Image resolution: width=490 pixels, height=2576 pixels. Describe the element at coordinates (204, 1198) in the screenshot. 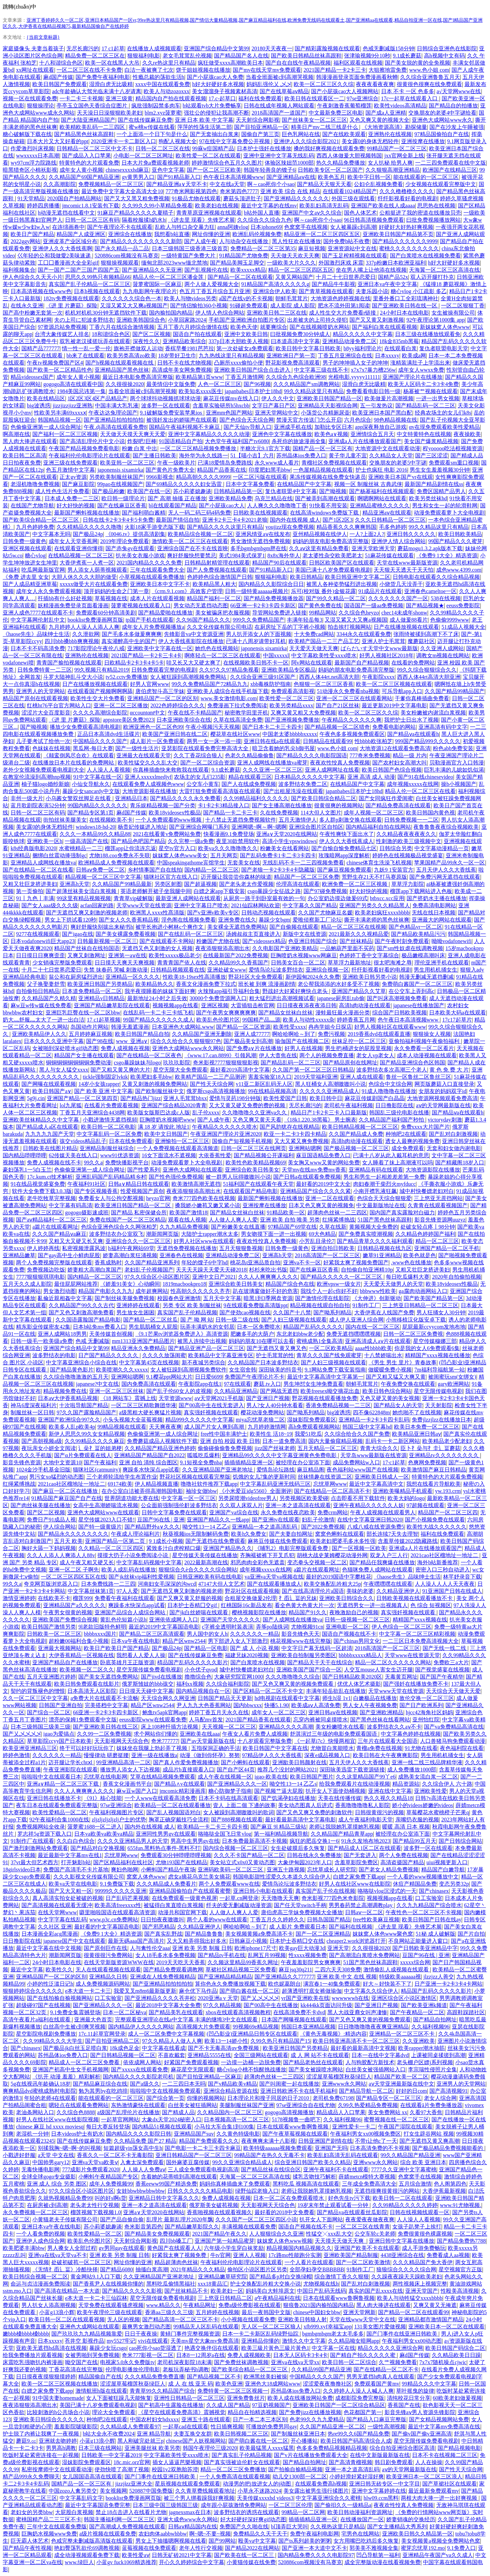

I see `奇米777四色欧美在线视频` at that location.